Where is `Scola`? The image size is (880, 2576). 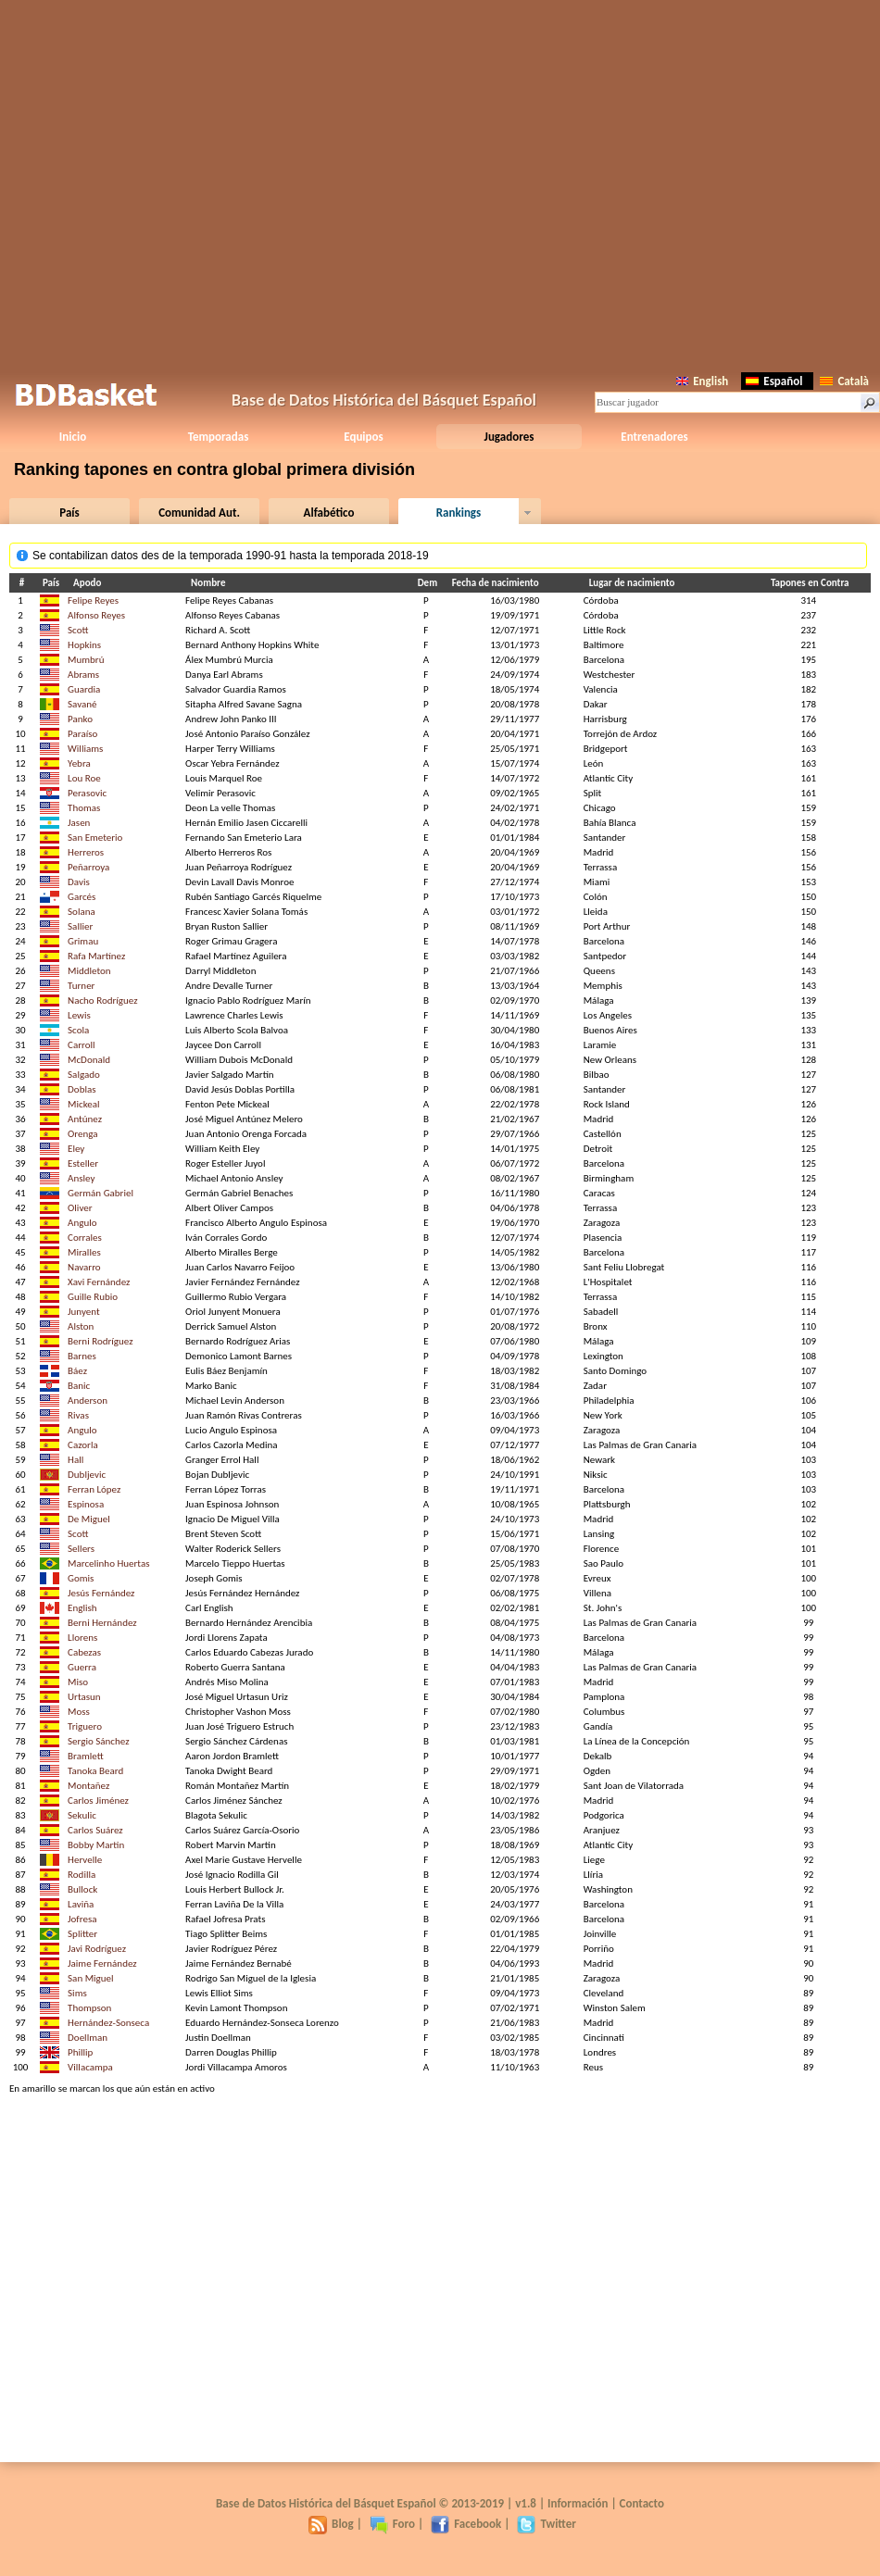
Scola is located at coordinates (78, 1030).